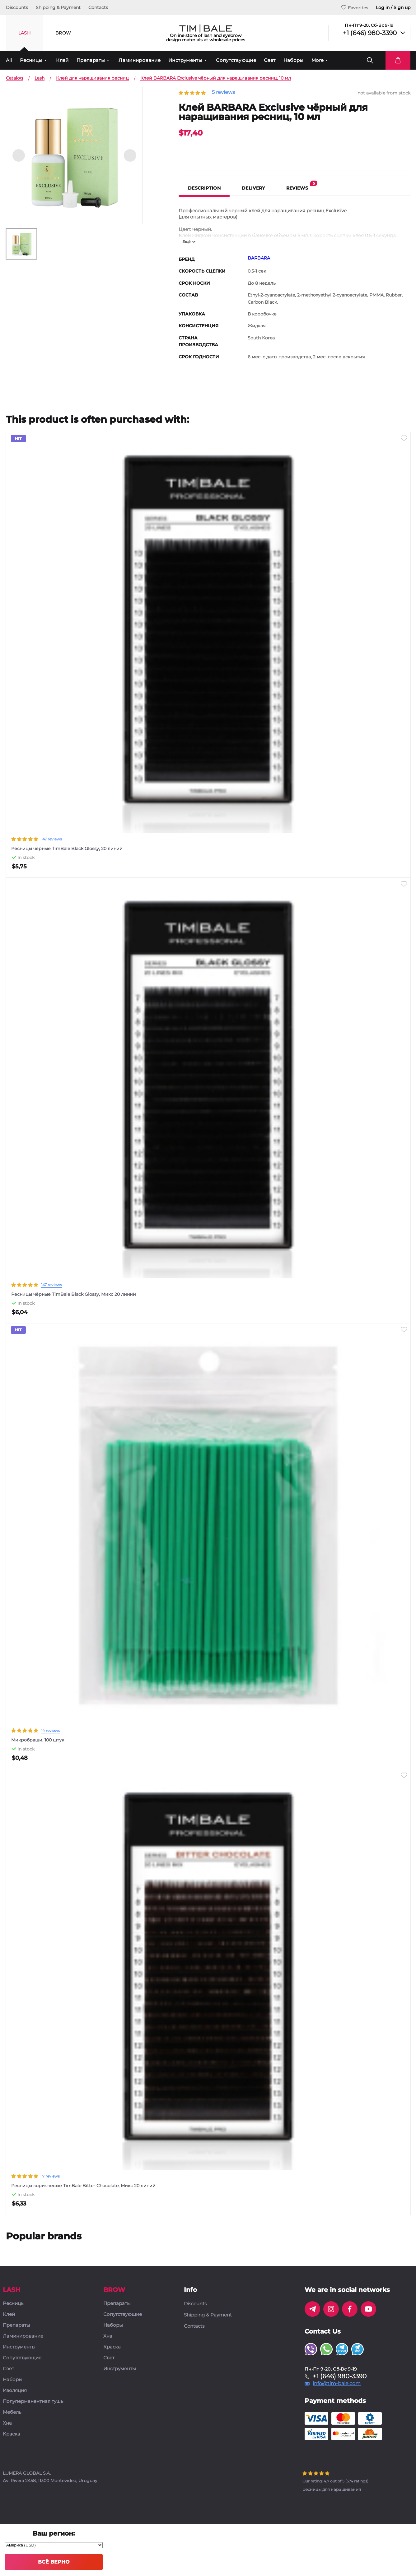 The image size is (416, 2576). I want to click on 17 reviews, so click(50, 2176).